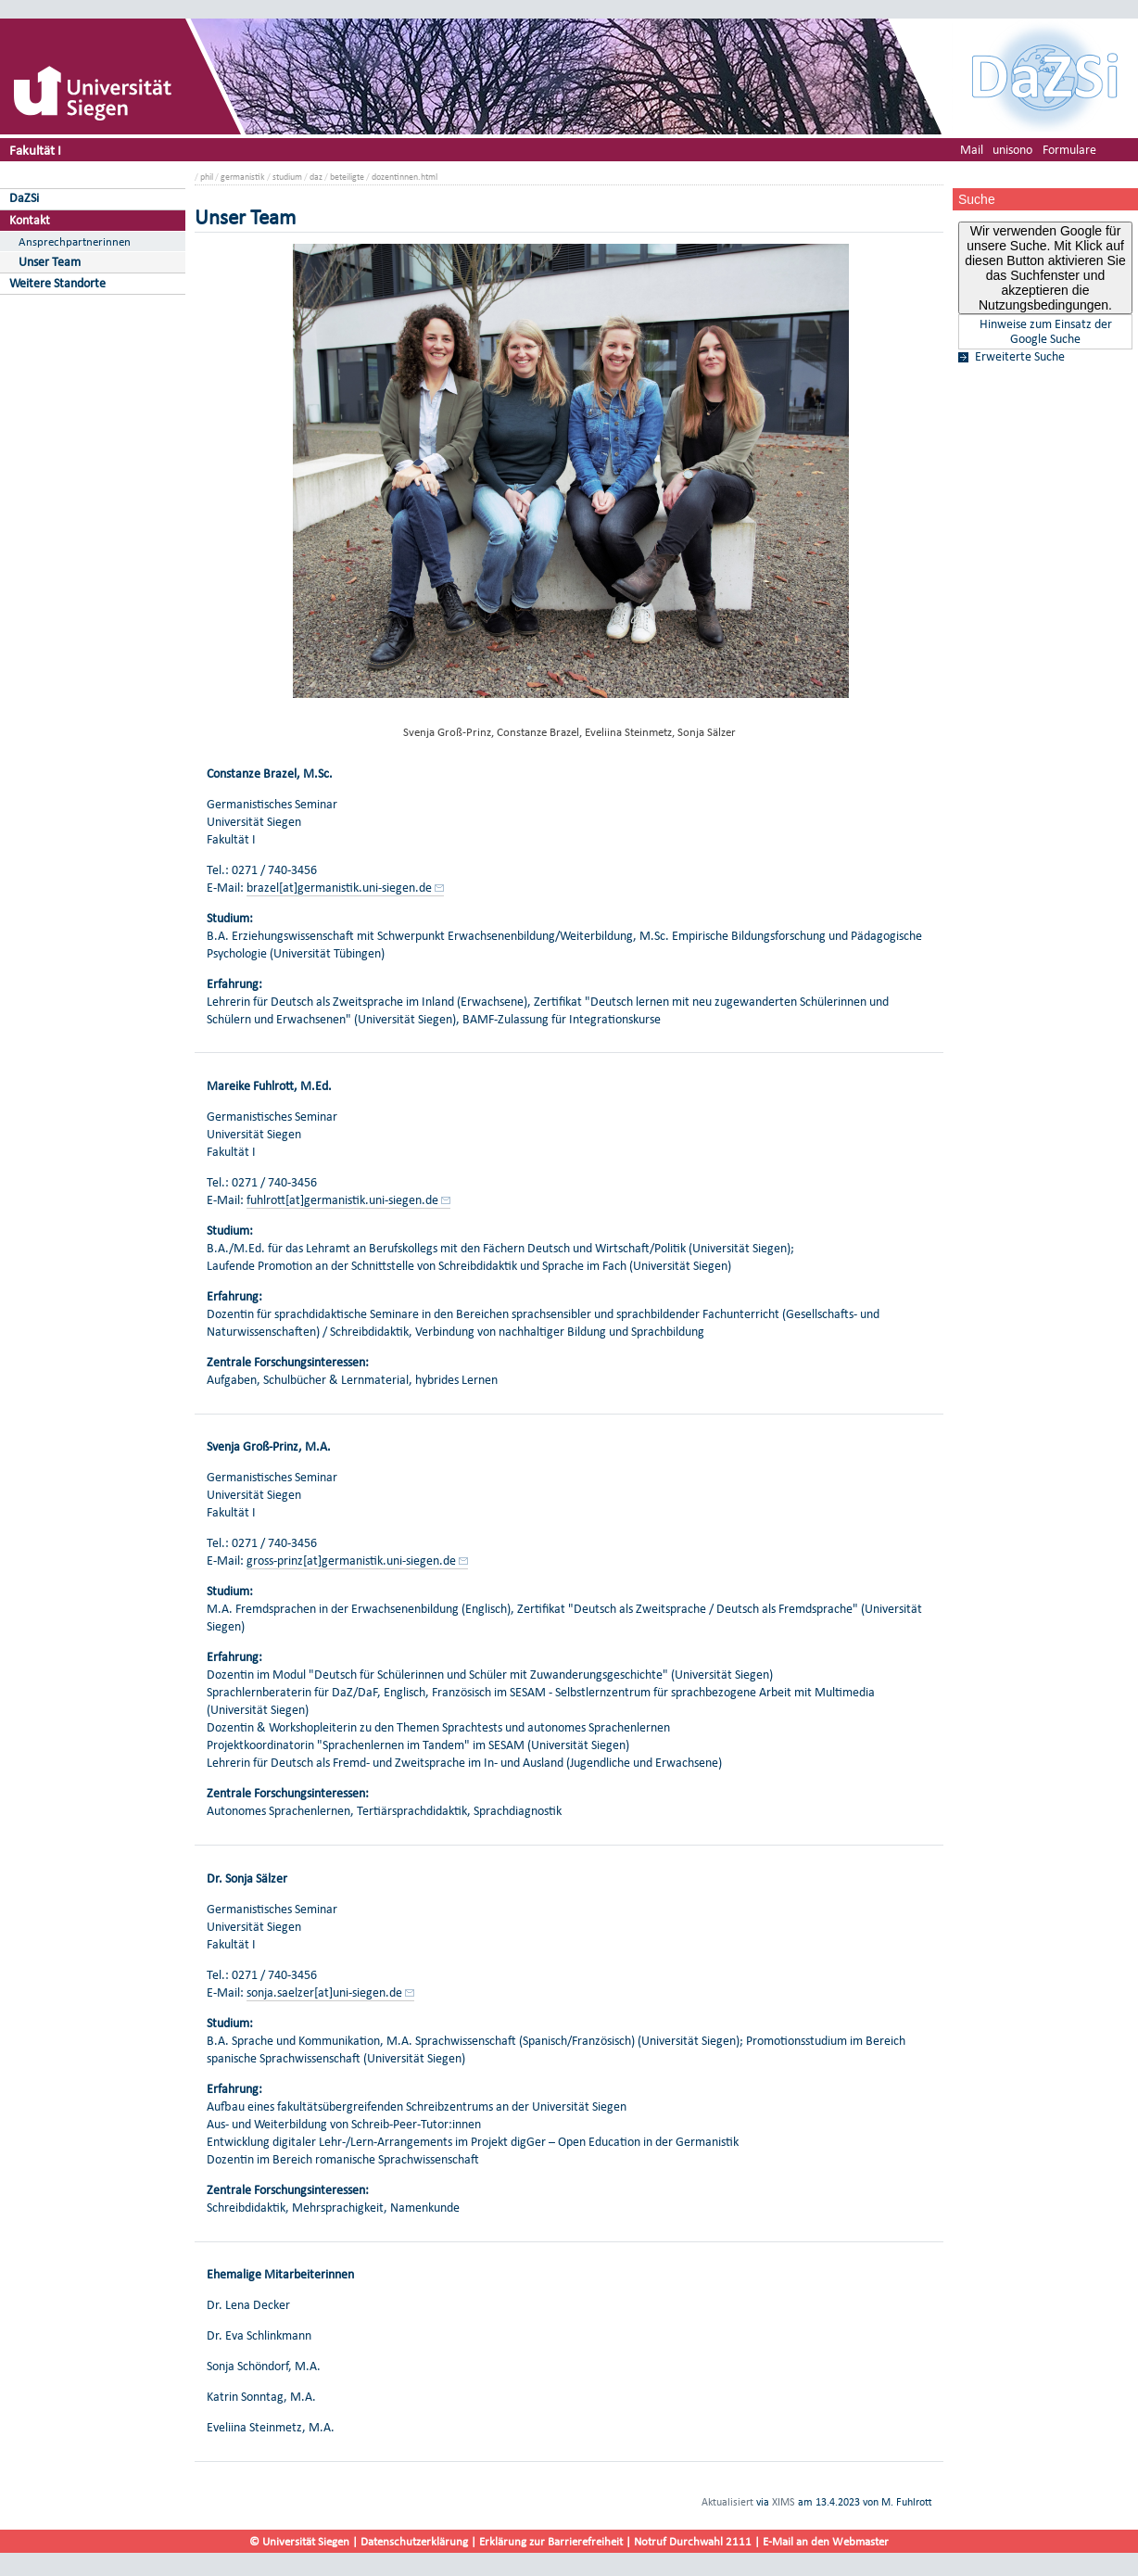  I want to click on brazel[at]germanistik.uni-siegen.de, so click(339, 887).